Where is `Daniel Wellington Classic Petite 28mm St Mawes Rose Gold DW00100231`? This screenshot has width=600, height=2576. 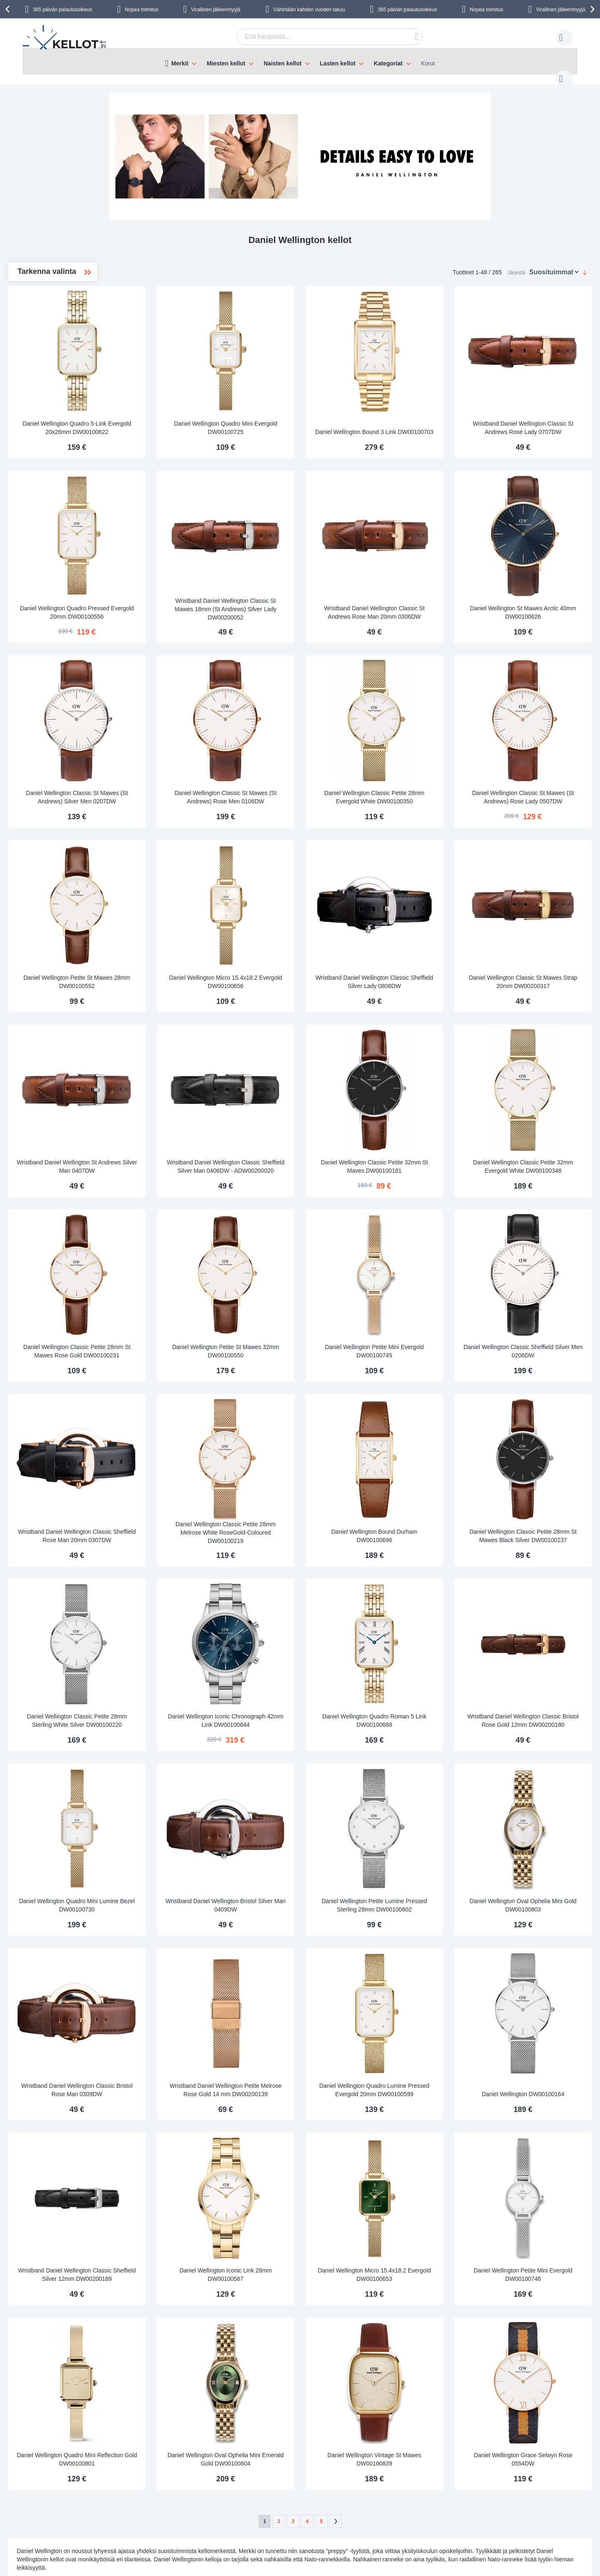
Daniel Wellington Classic Petite 28mm St Mawes Rose Gold DW00100231 is located at coordinates (196, 1238).